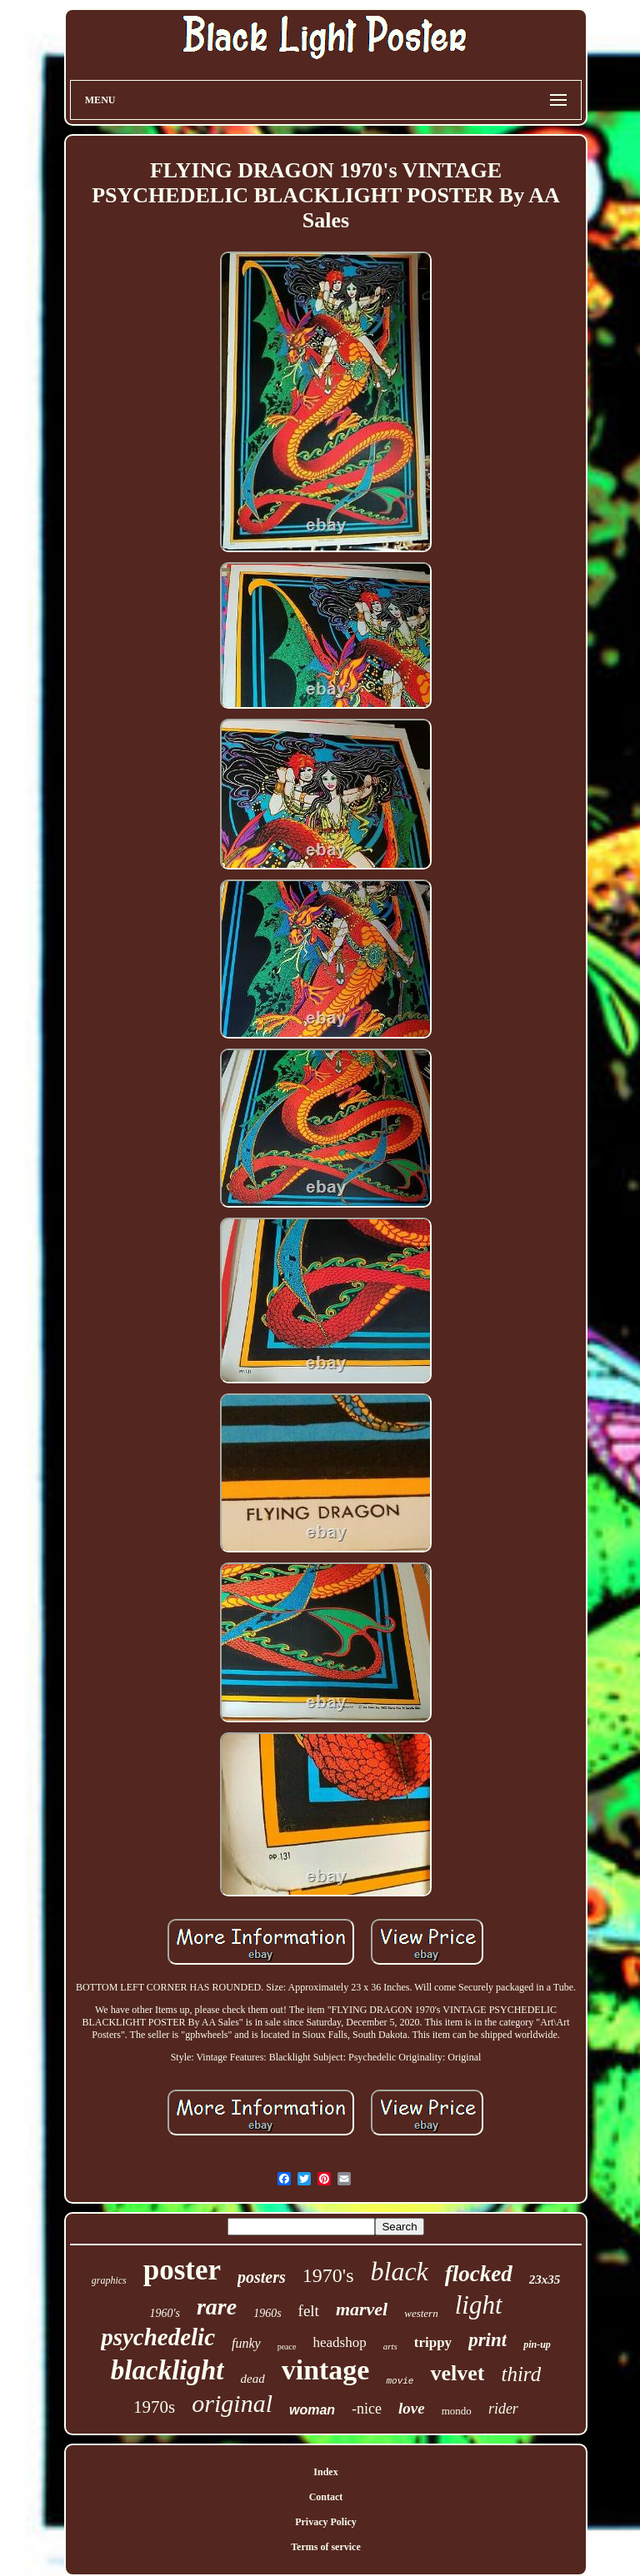 This screenshot has height=2576, width=640. What do you see at coordinates (328, 2275) in the screenshot?
I see `1970's` at bounding box center [328, 2275].